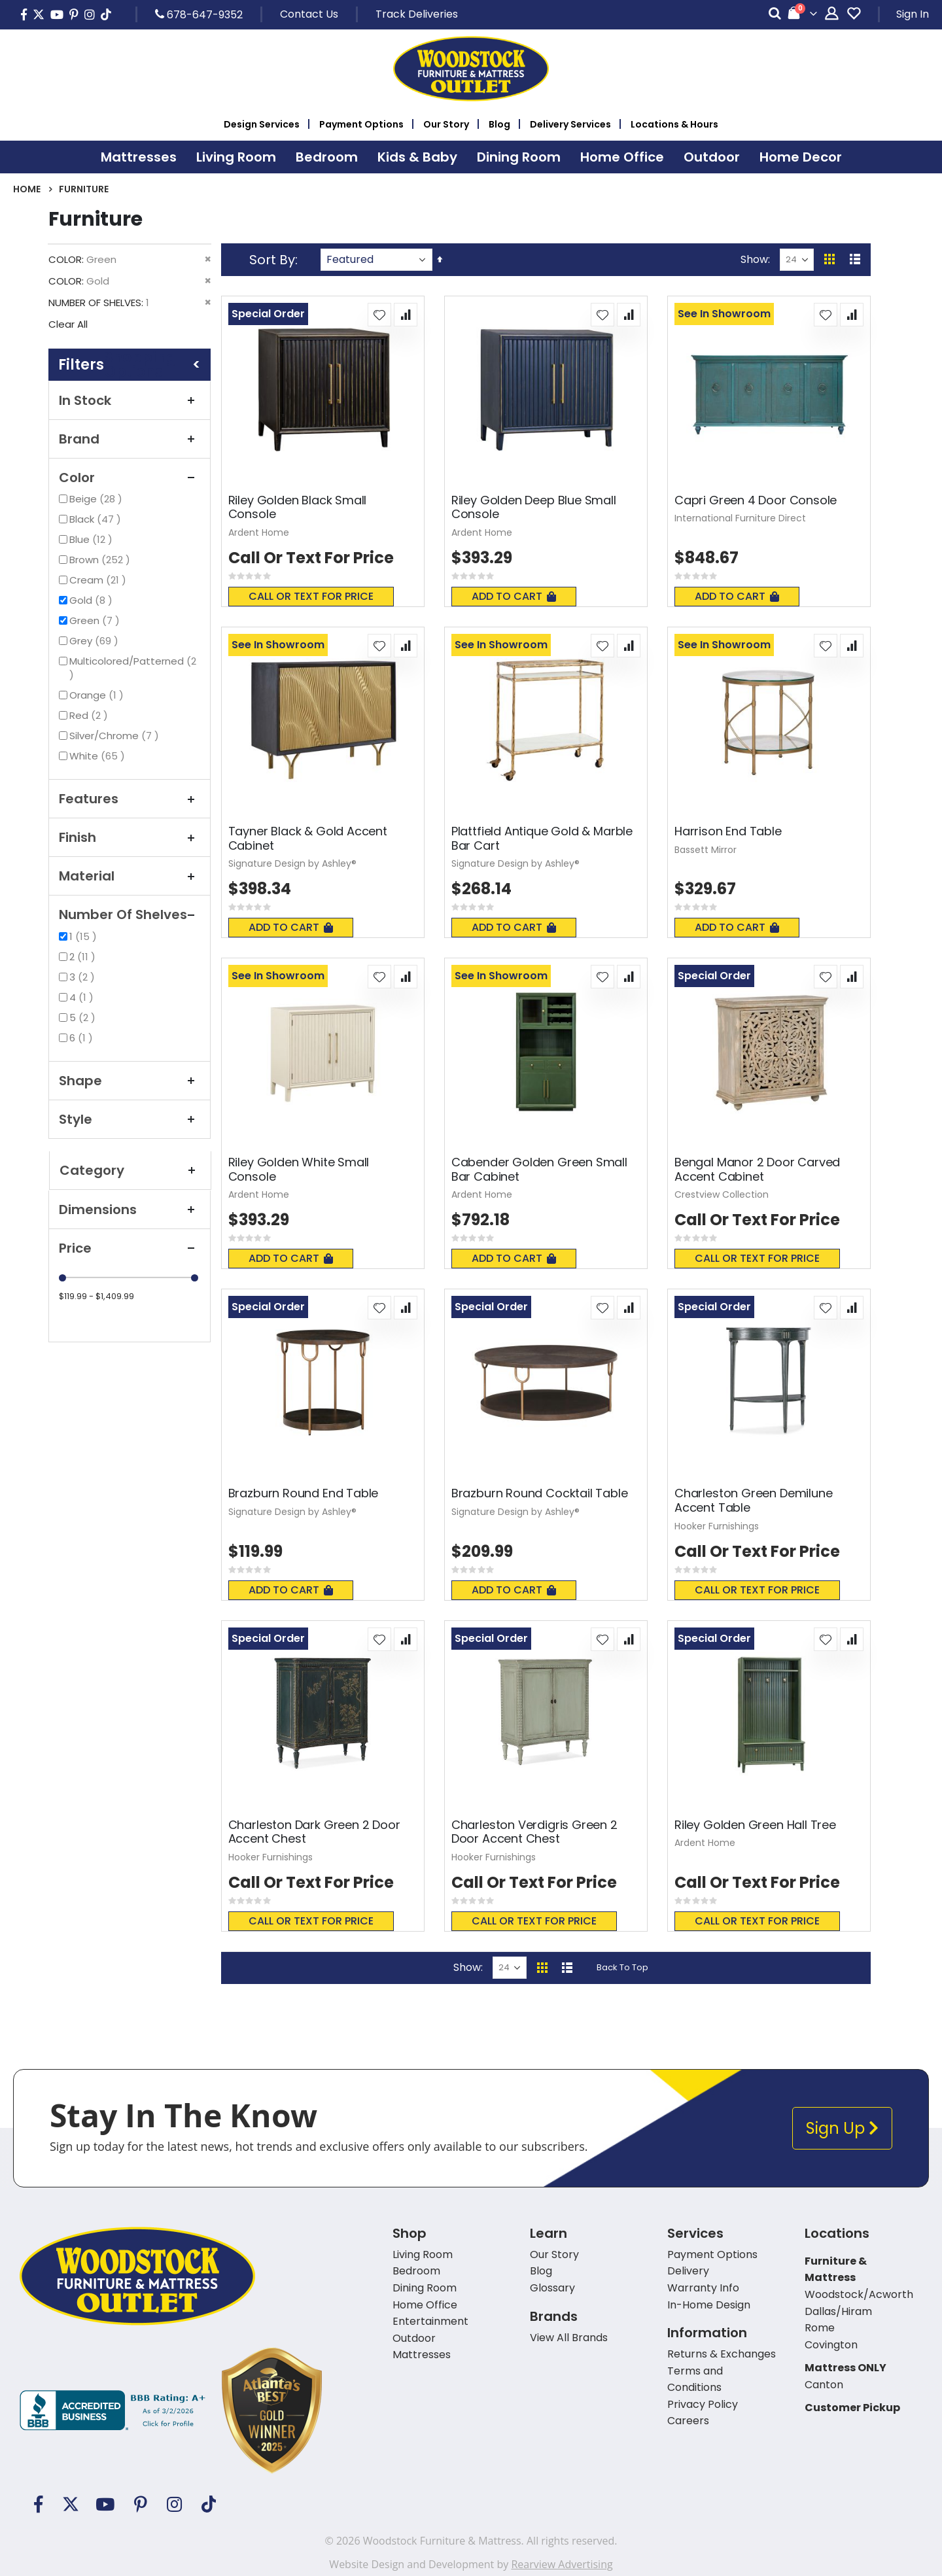 Image resolution: width=942 pixels, height=2576 pixels. I want to click on Plattfield Antique Gold & Marble Bar Cart, so click(542, 838).